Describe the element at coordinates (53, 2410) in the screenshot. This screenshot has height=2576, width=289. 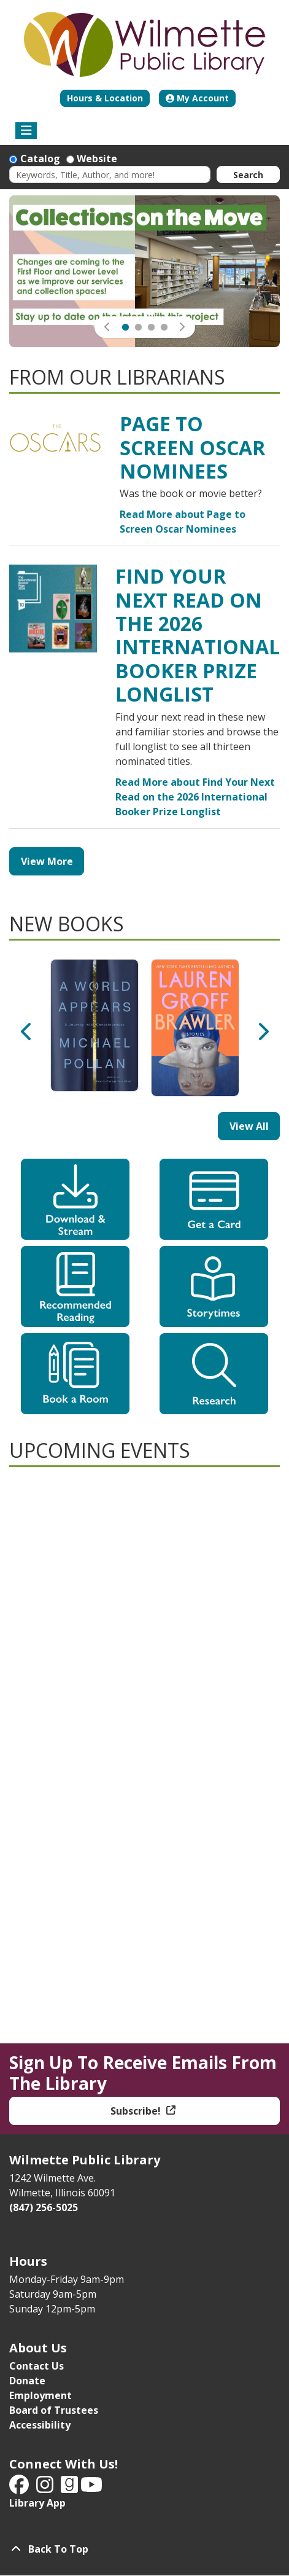
I see `Board of Trustees` at that location.